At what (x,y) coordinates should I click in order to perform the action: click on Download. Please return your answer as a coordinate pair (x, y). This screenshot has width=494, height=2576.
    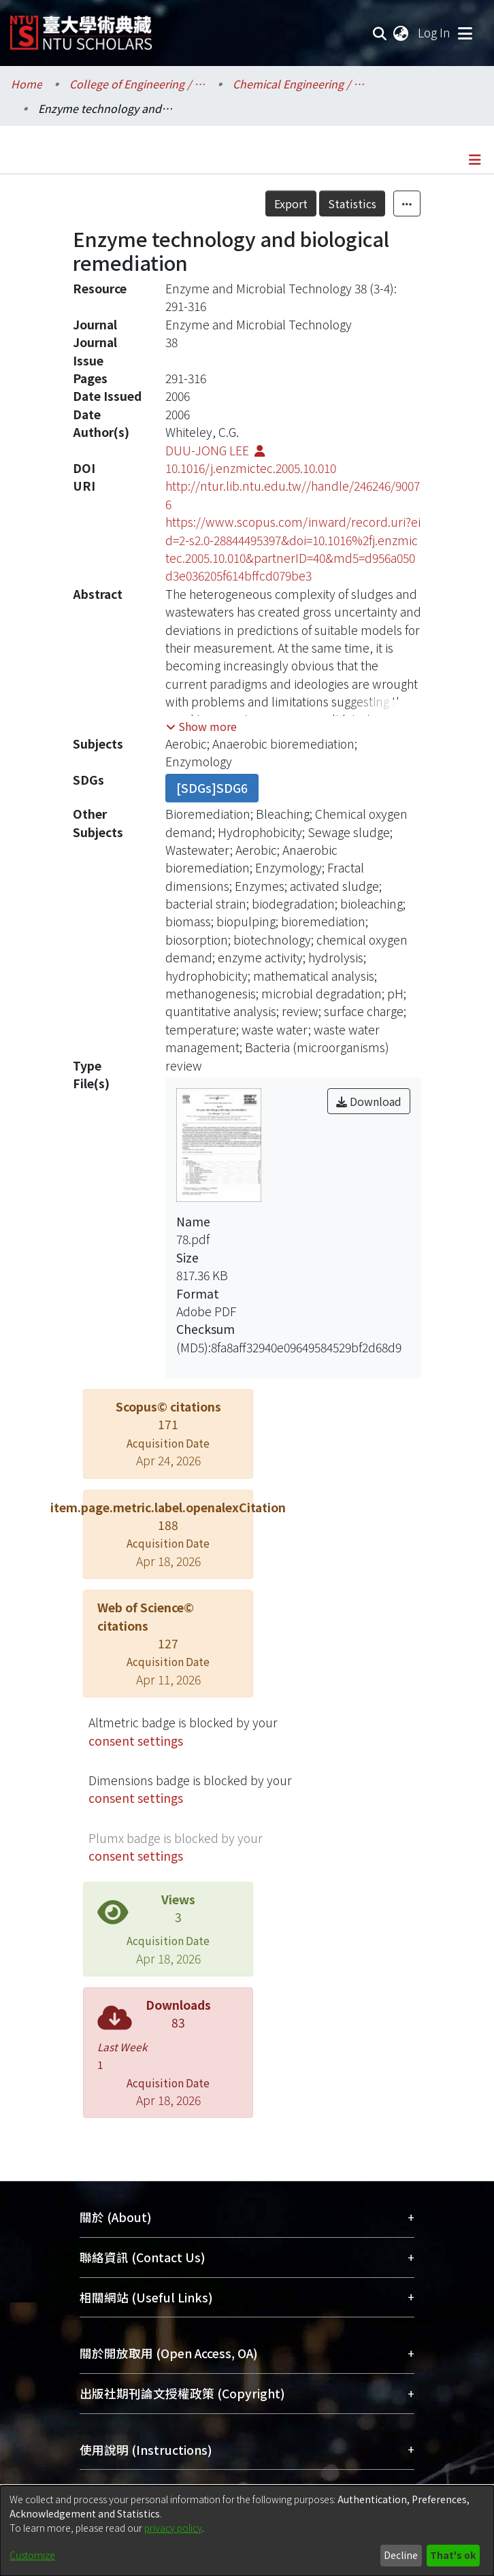
    Looking at the image, I should click on (368, 1101).